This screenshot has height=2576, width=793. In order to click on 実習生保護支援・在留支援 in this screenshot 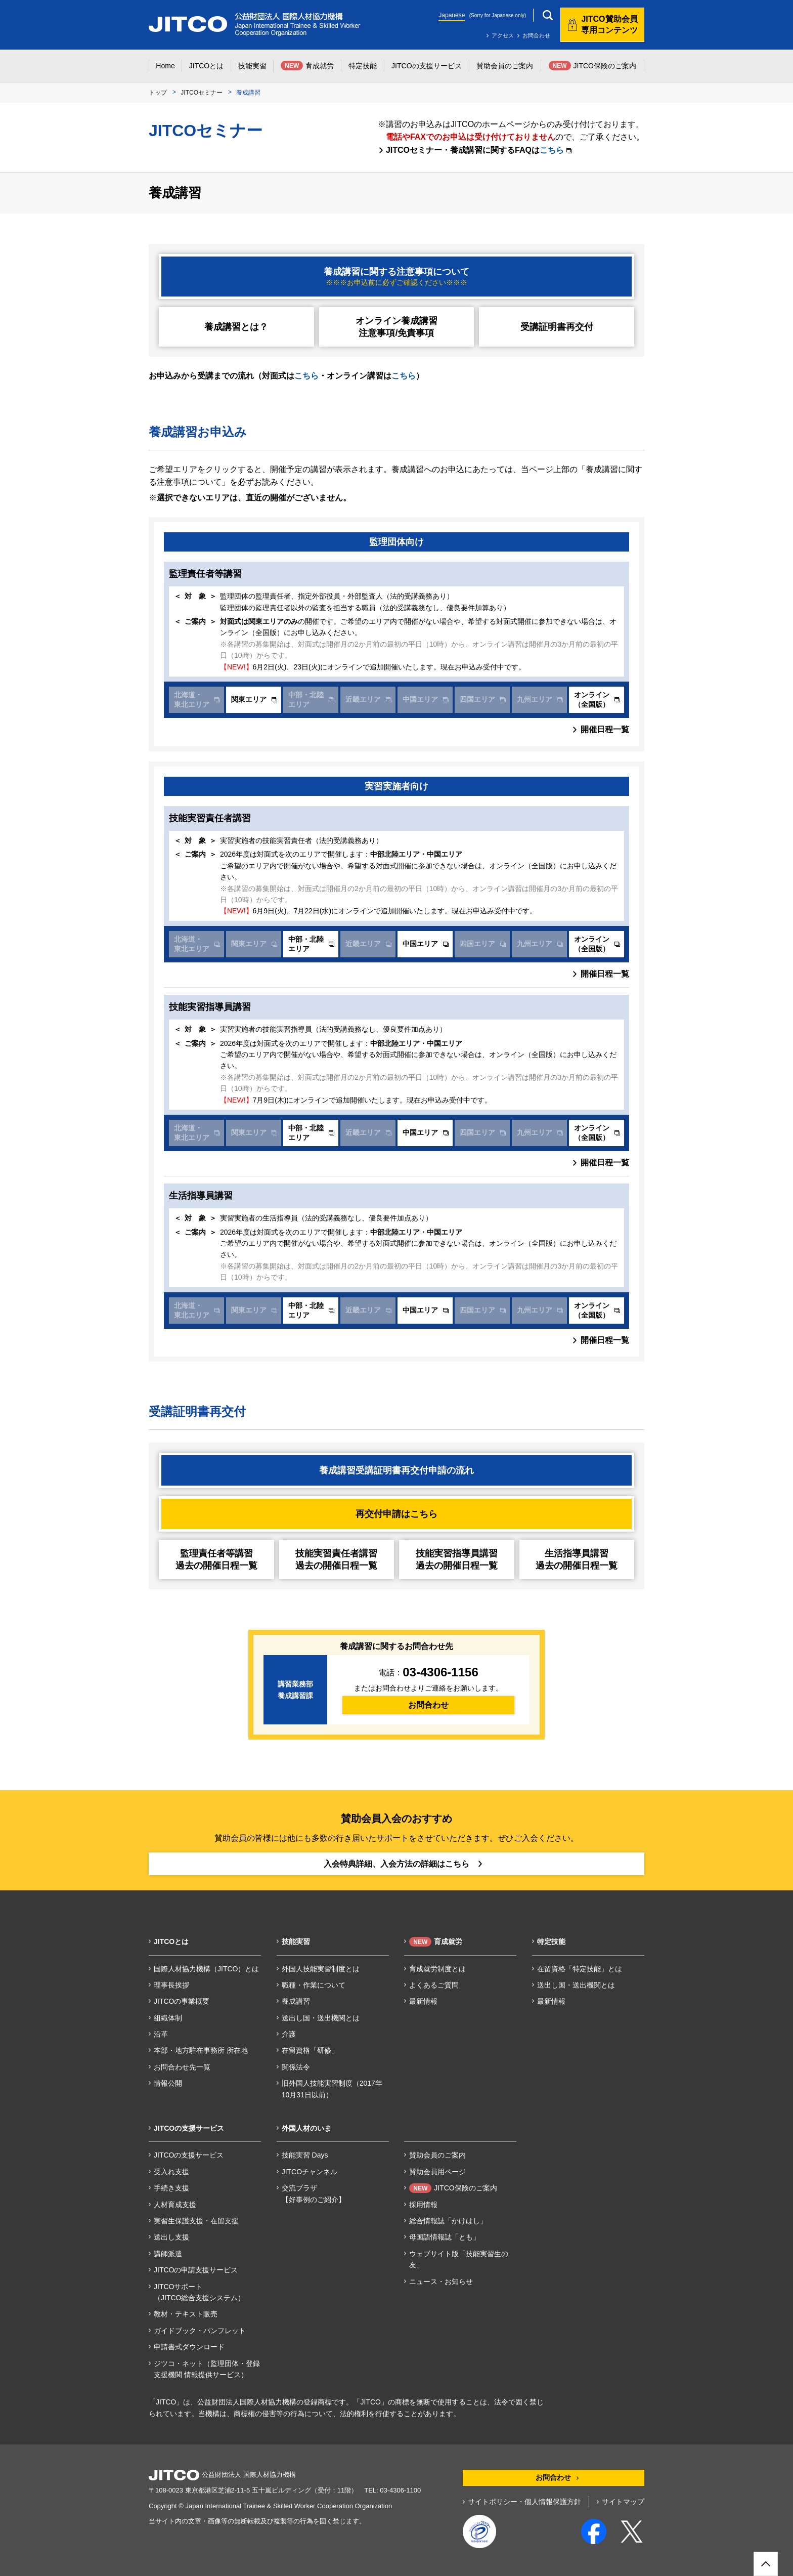, I will do `click(196, 2221)`.